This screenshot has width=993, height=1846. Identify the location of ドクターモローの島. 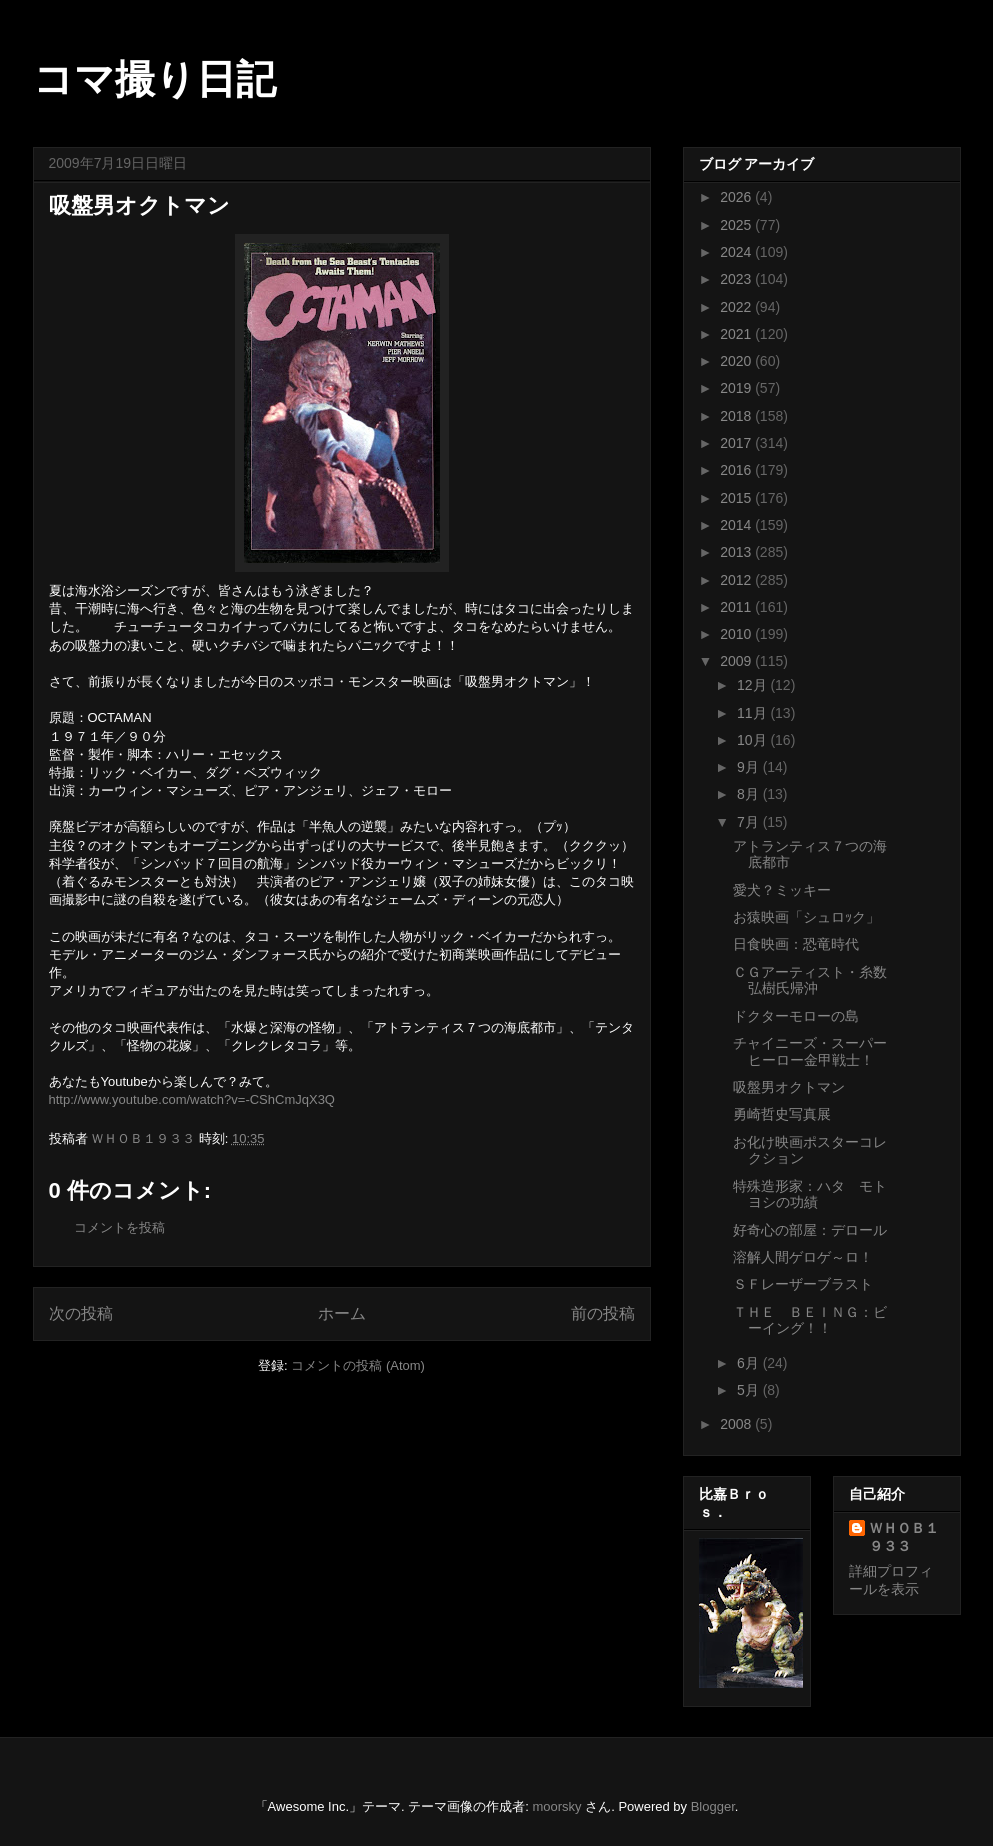
(796, 1016).